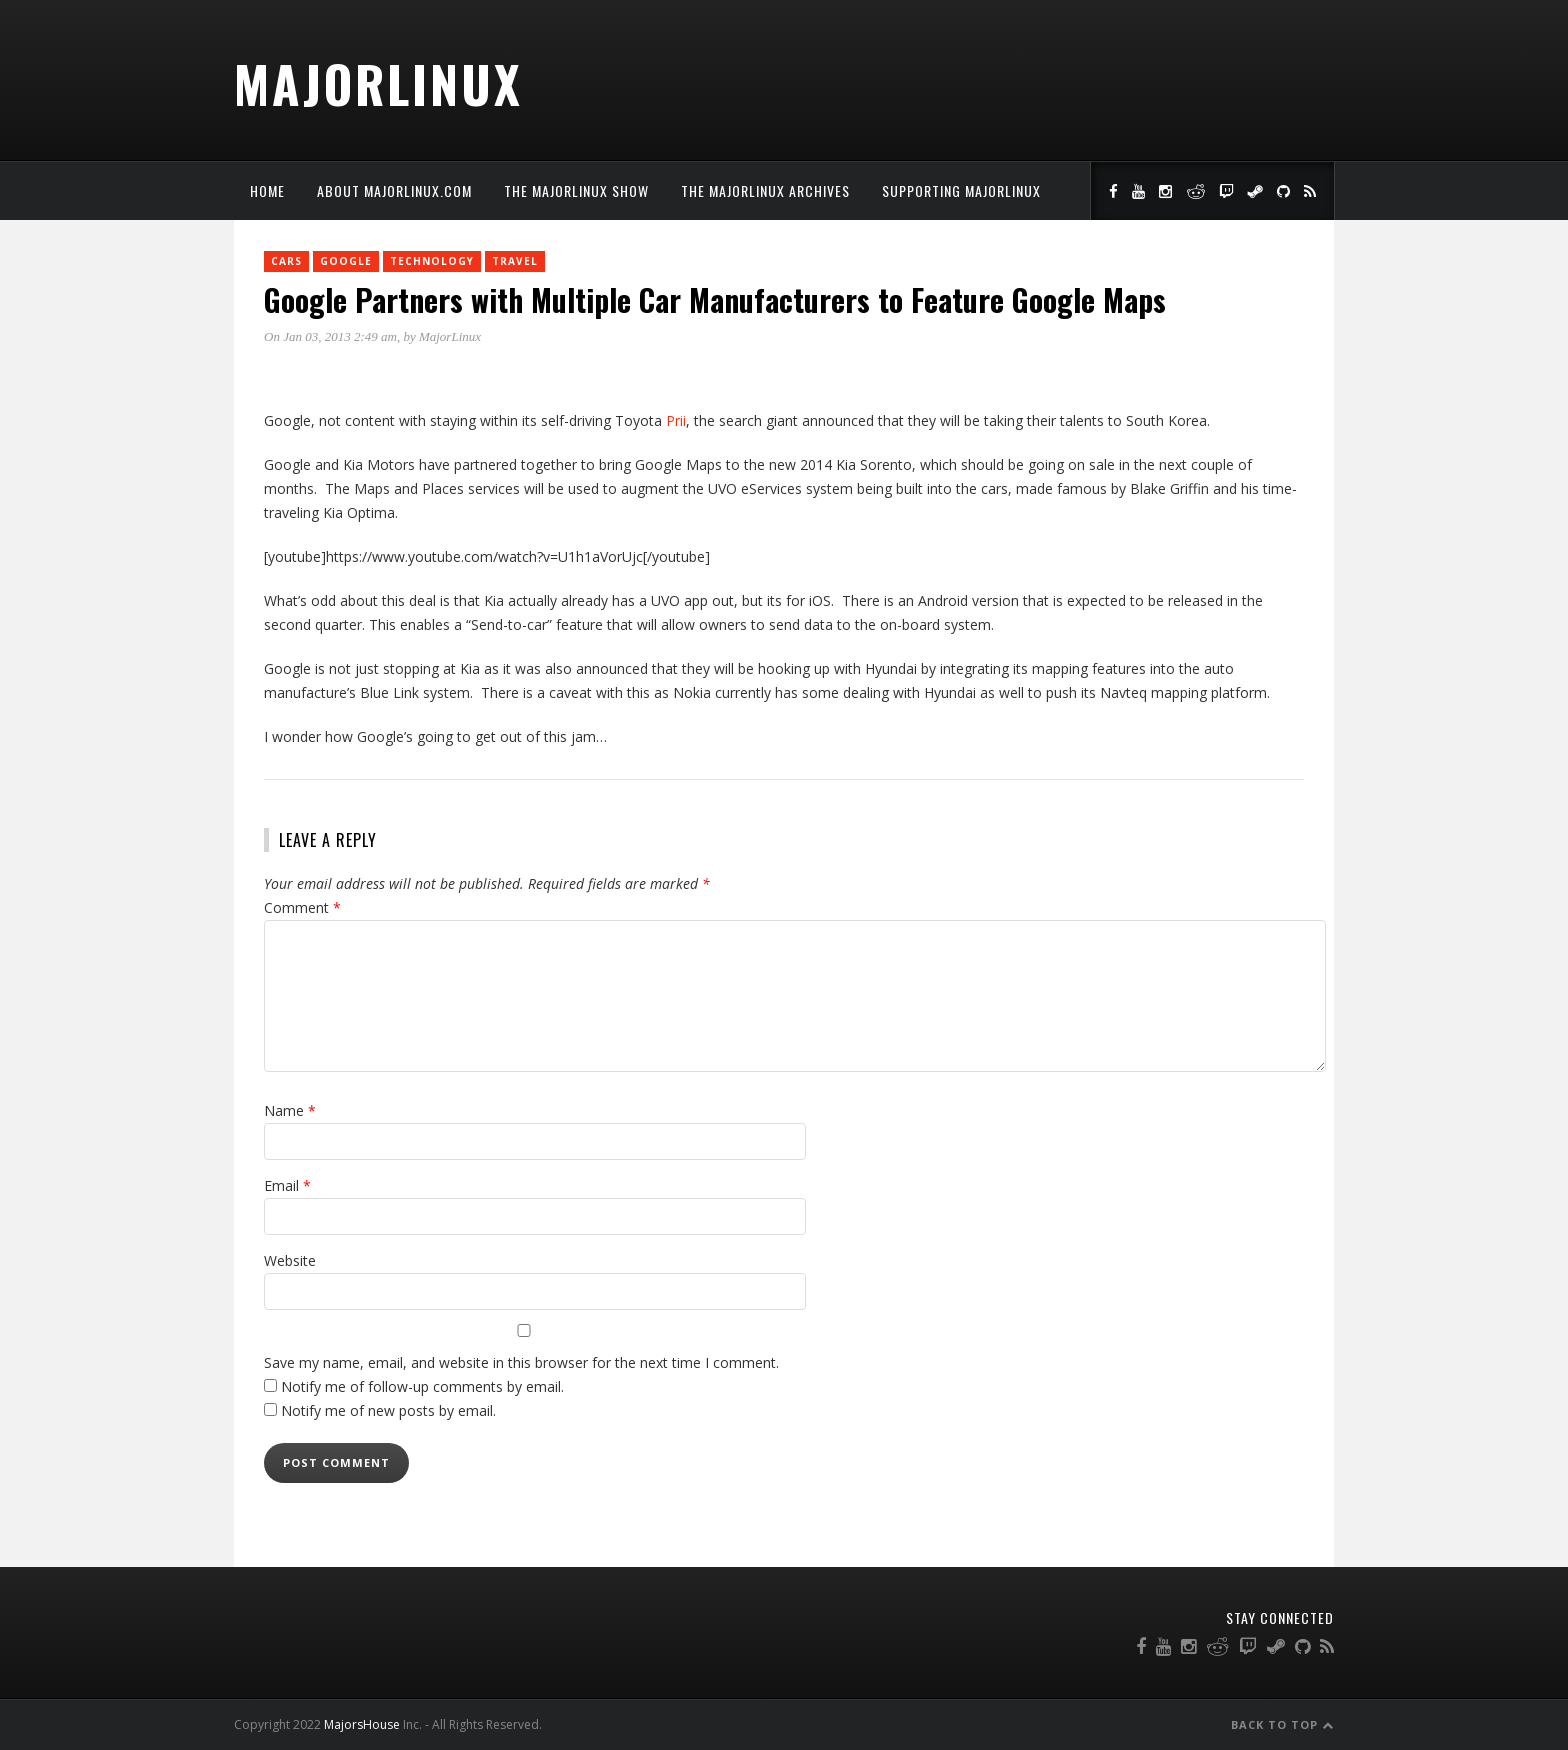  Describe the element at coordinates (378, 83) in the screenshot. I see `MajorLinux` at that location.